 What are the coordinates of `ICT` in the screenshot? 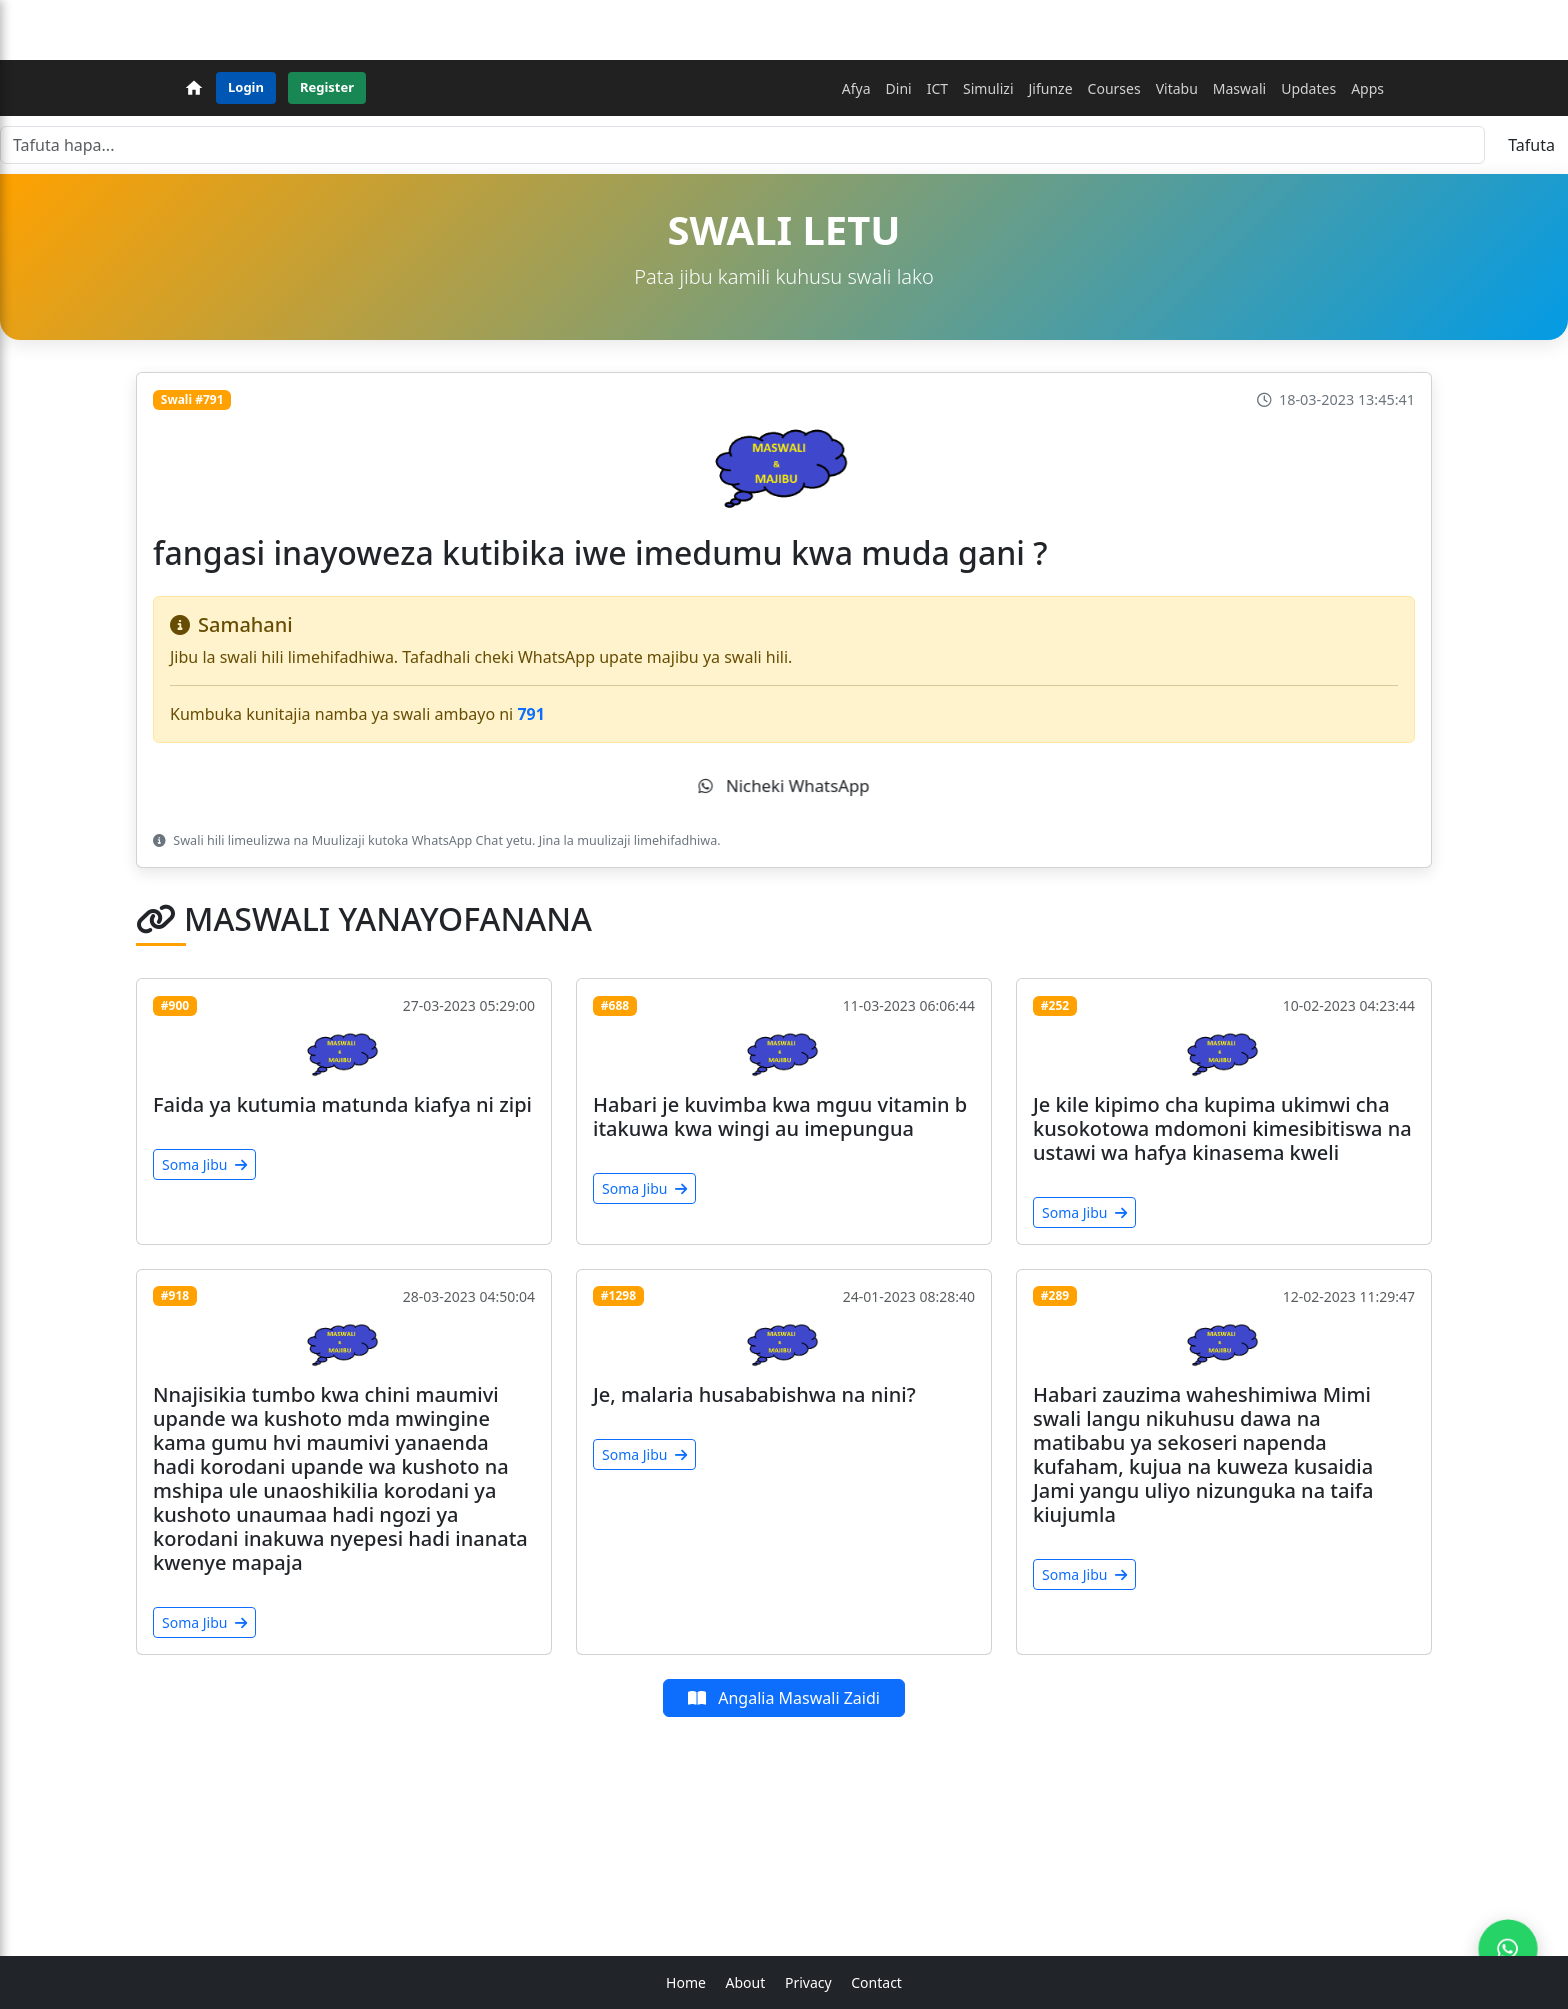 It's located at (937, 88).